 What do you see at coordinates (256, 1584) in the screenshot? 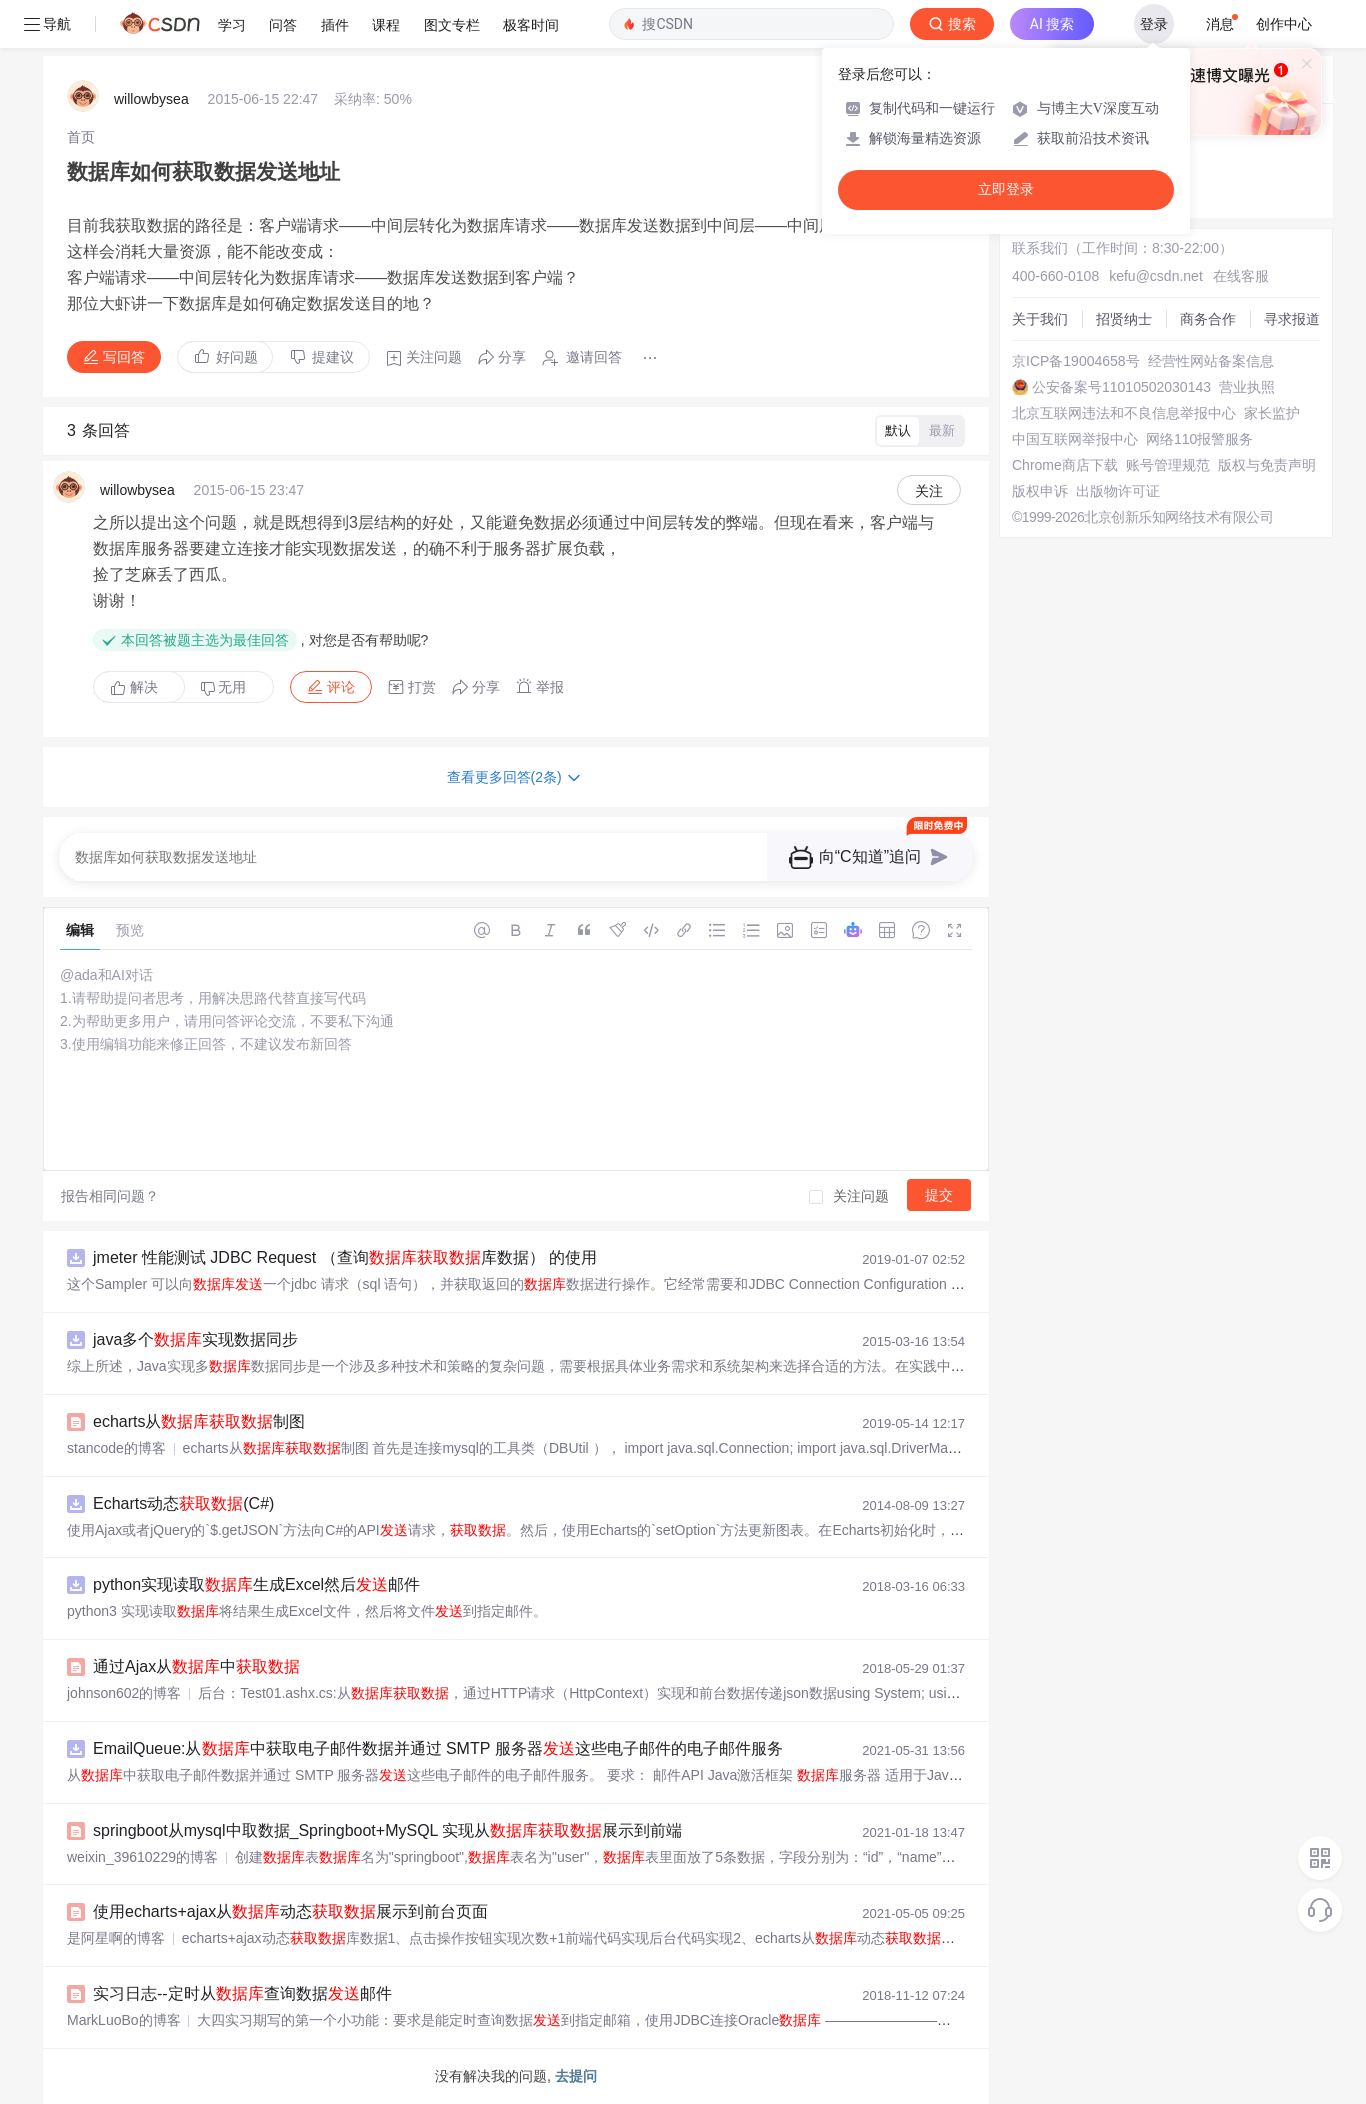
I see `python实现读取生成Excel然后邮件` at bounding box center [256, 1584].